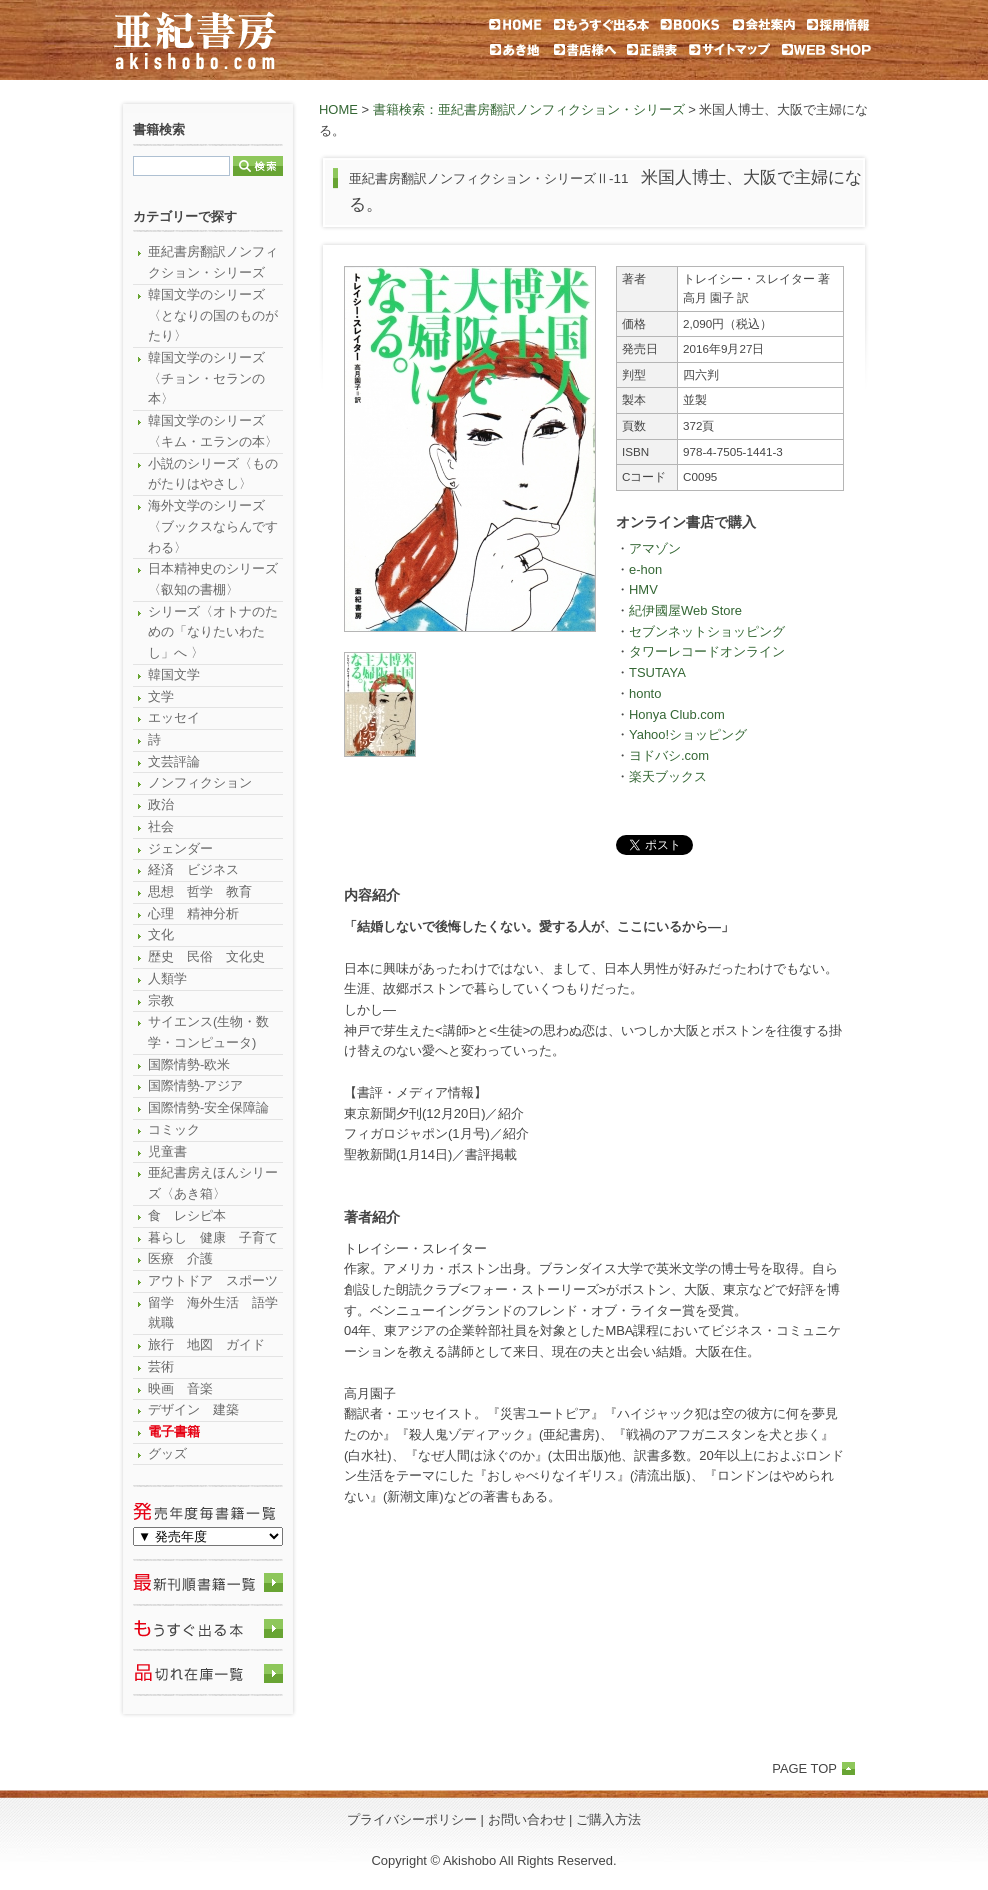 The width and height of the screenshot is (988, 1890). Describe the element at coordinates (258, 166) in the screenshot. I see `検索` at that location.